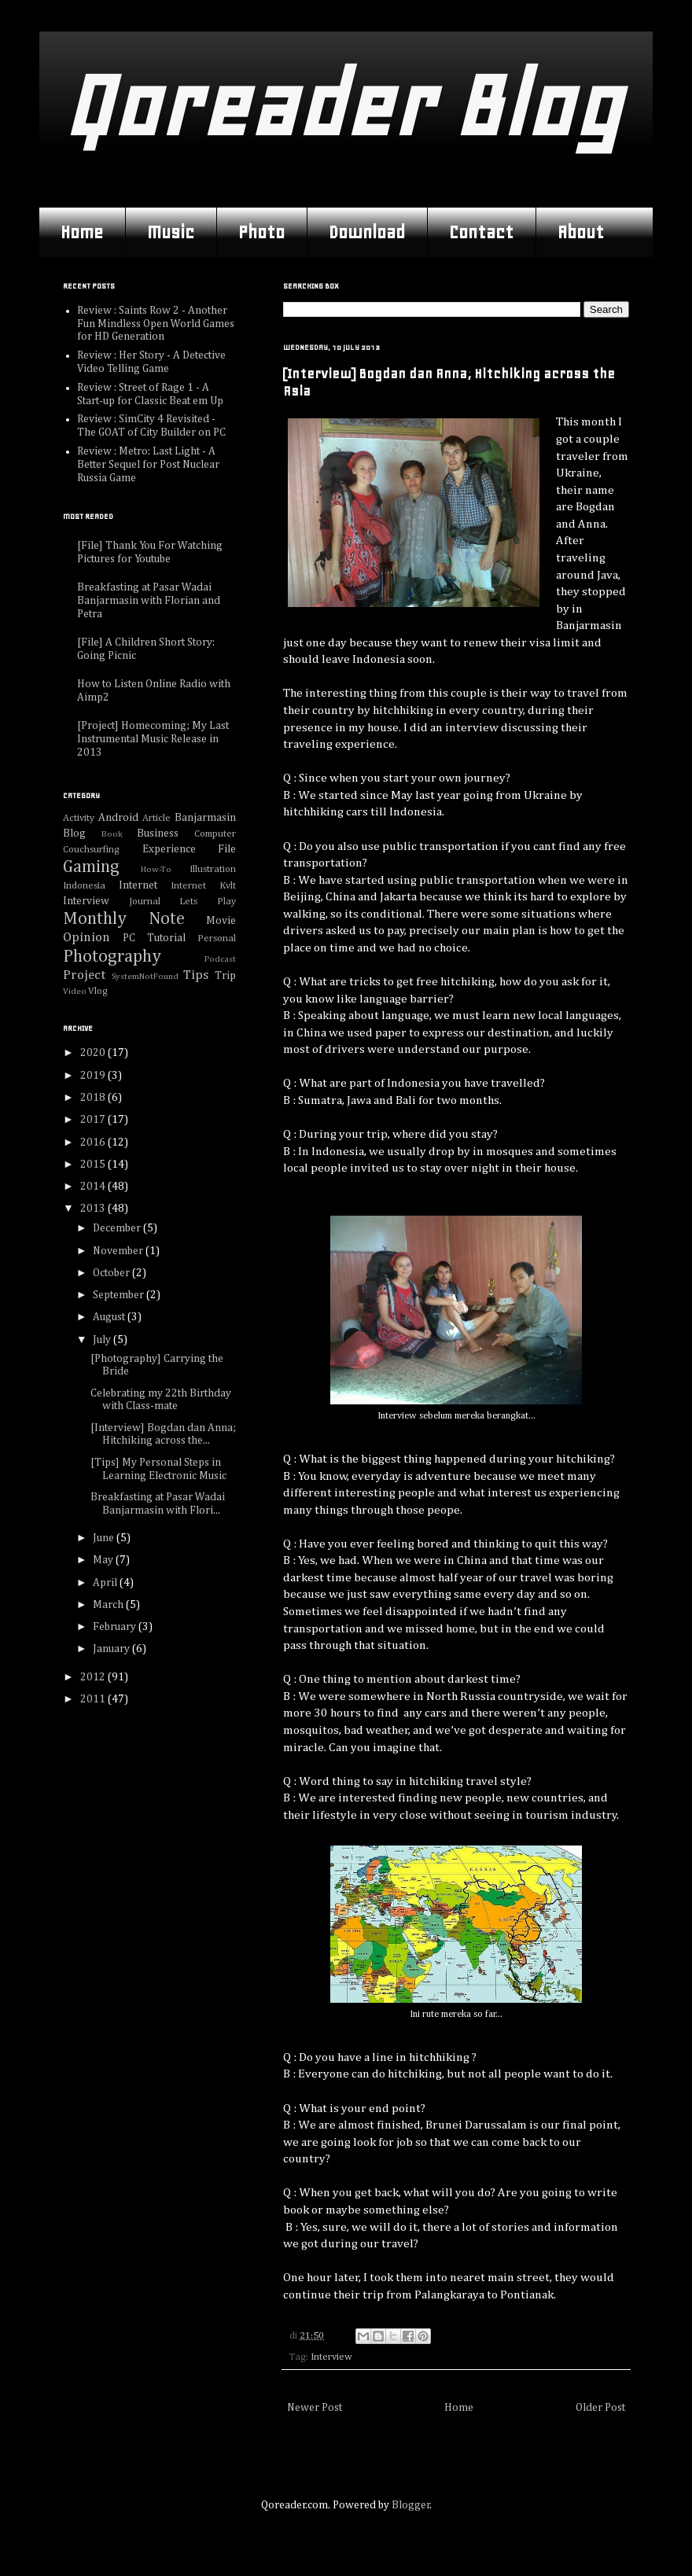 This screenshot has width=692, height=2576. What do you see at coordinates (367, 232) in the screenshot?
I see `Download` at bounding box center [367, 232].